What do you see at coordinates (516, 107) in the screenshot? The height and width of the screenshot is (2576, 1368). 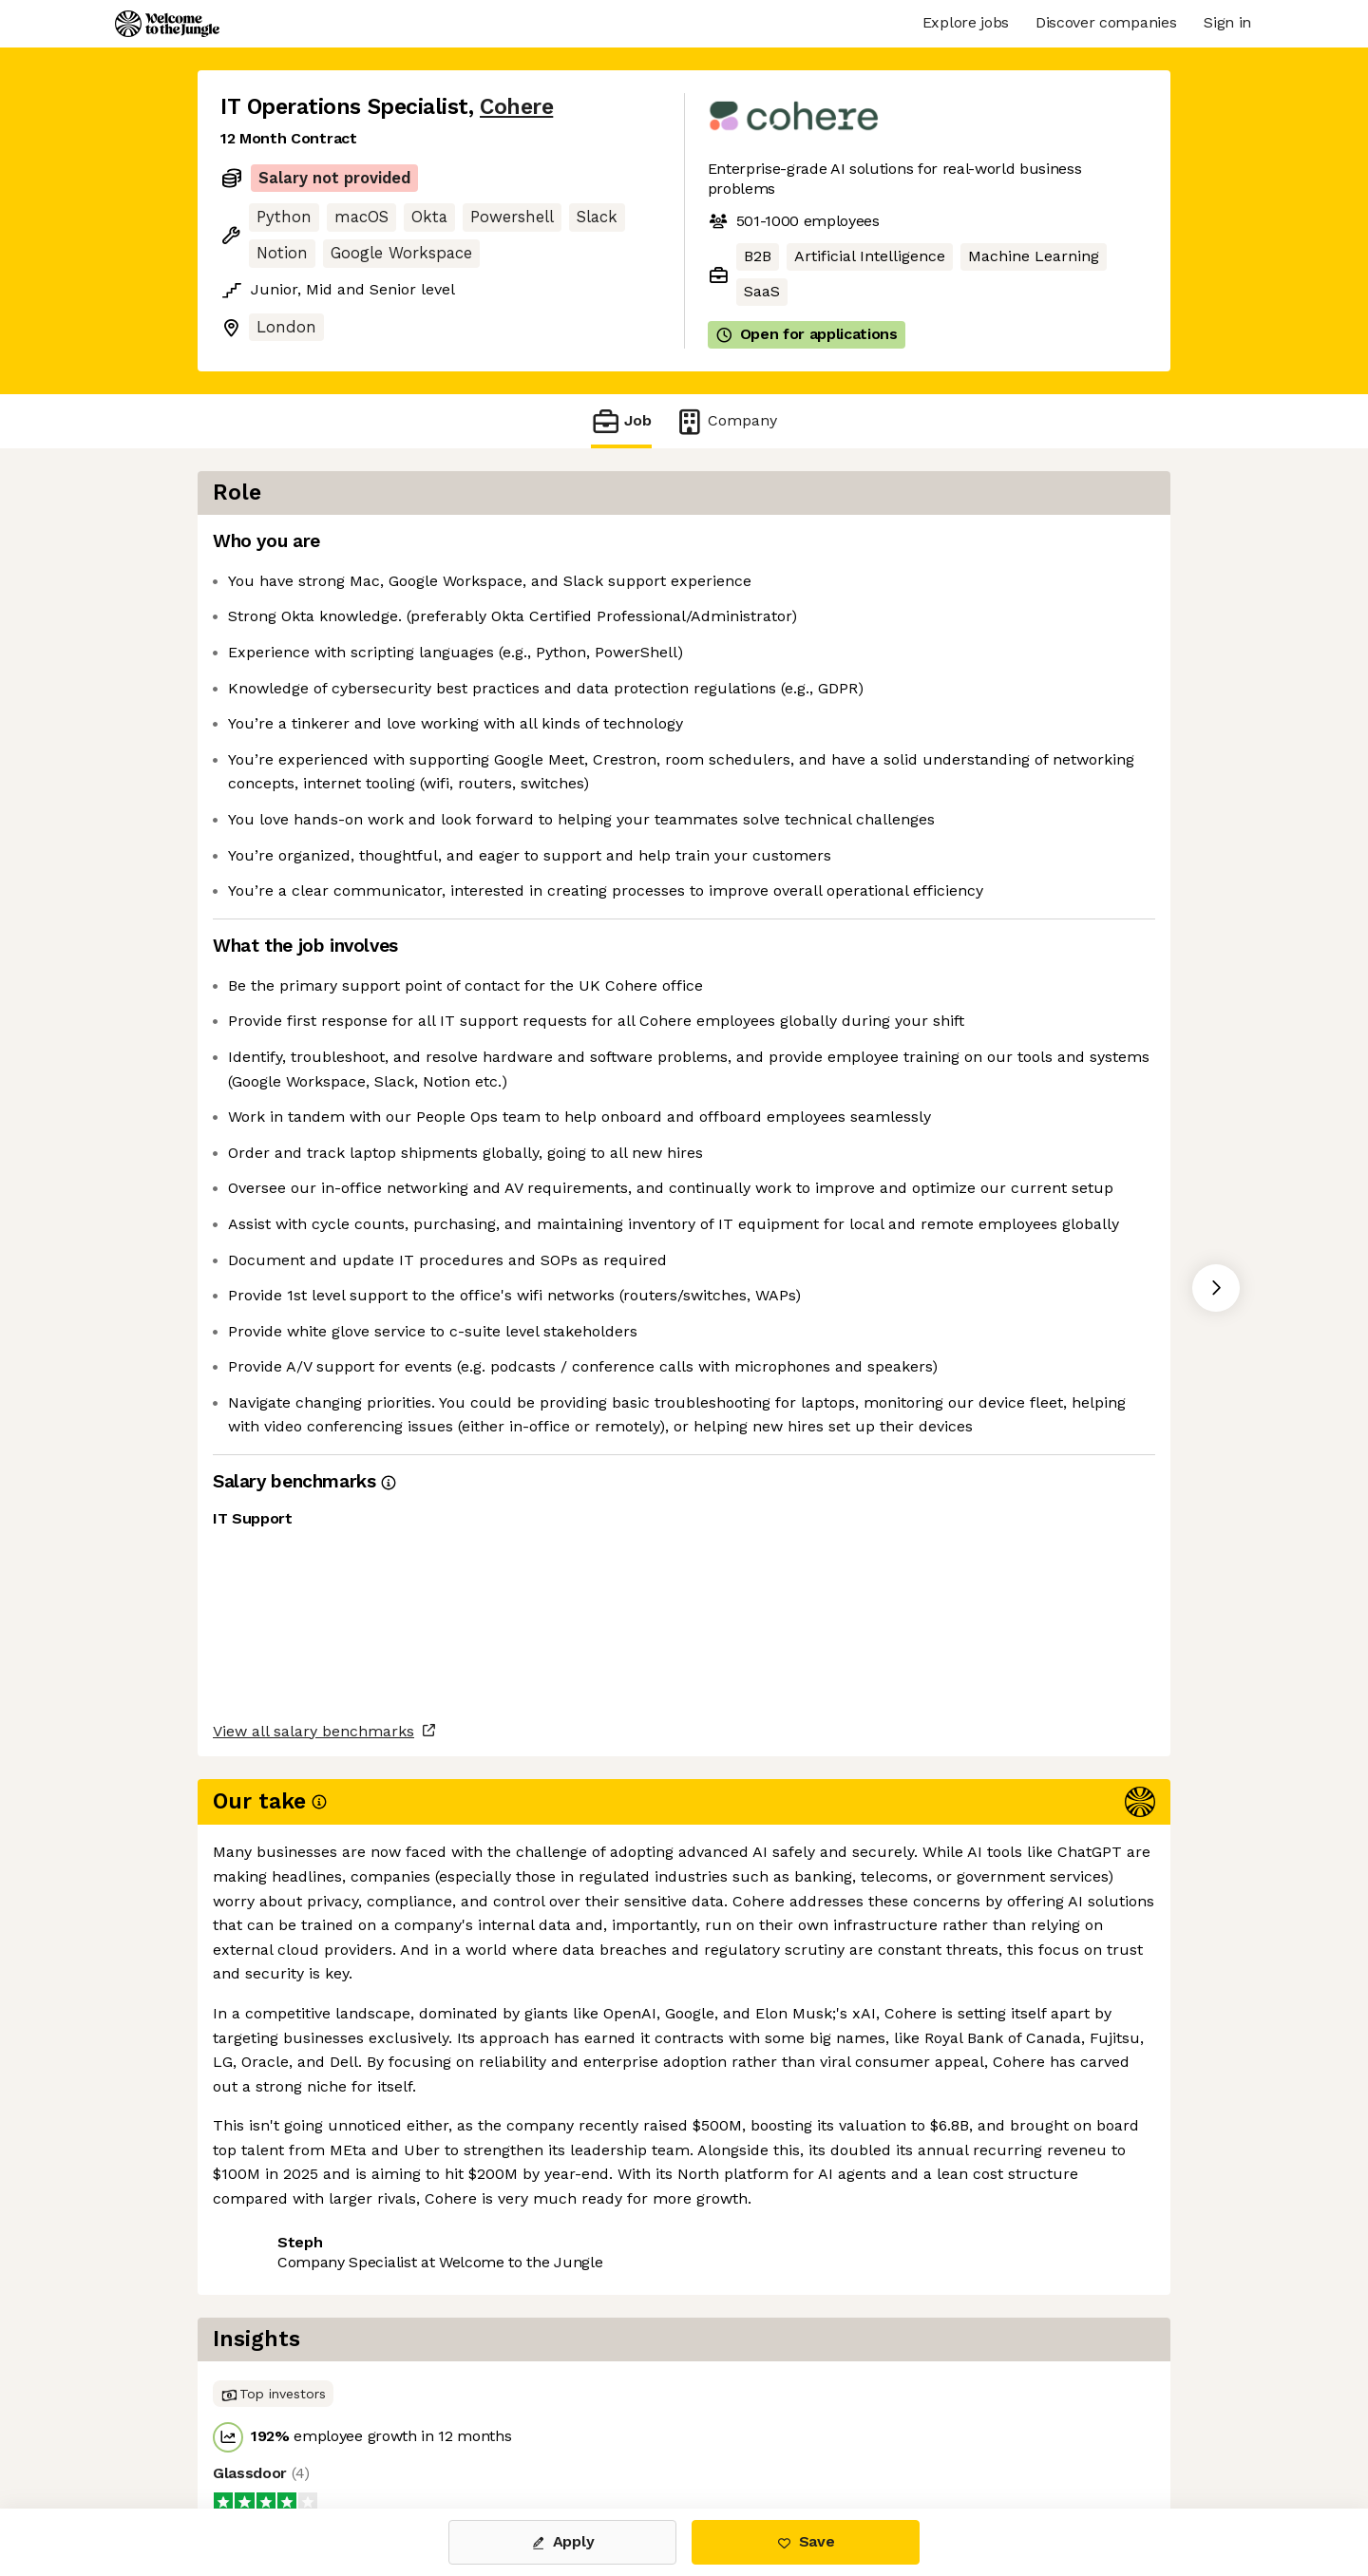 I see `Cohere` at bounding box center [516, 107].